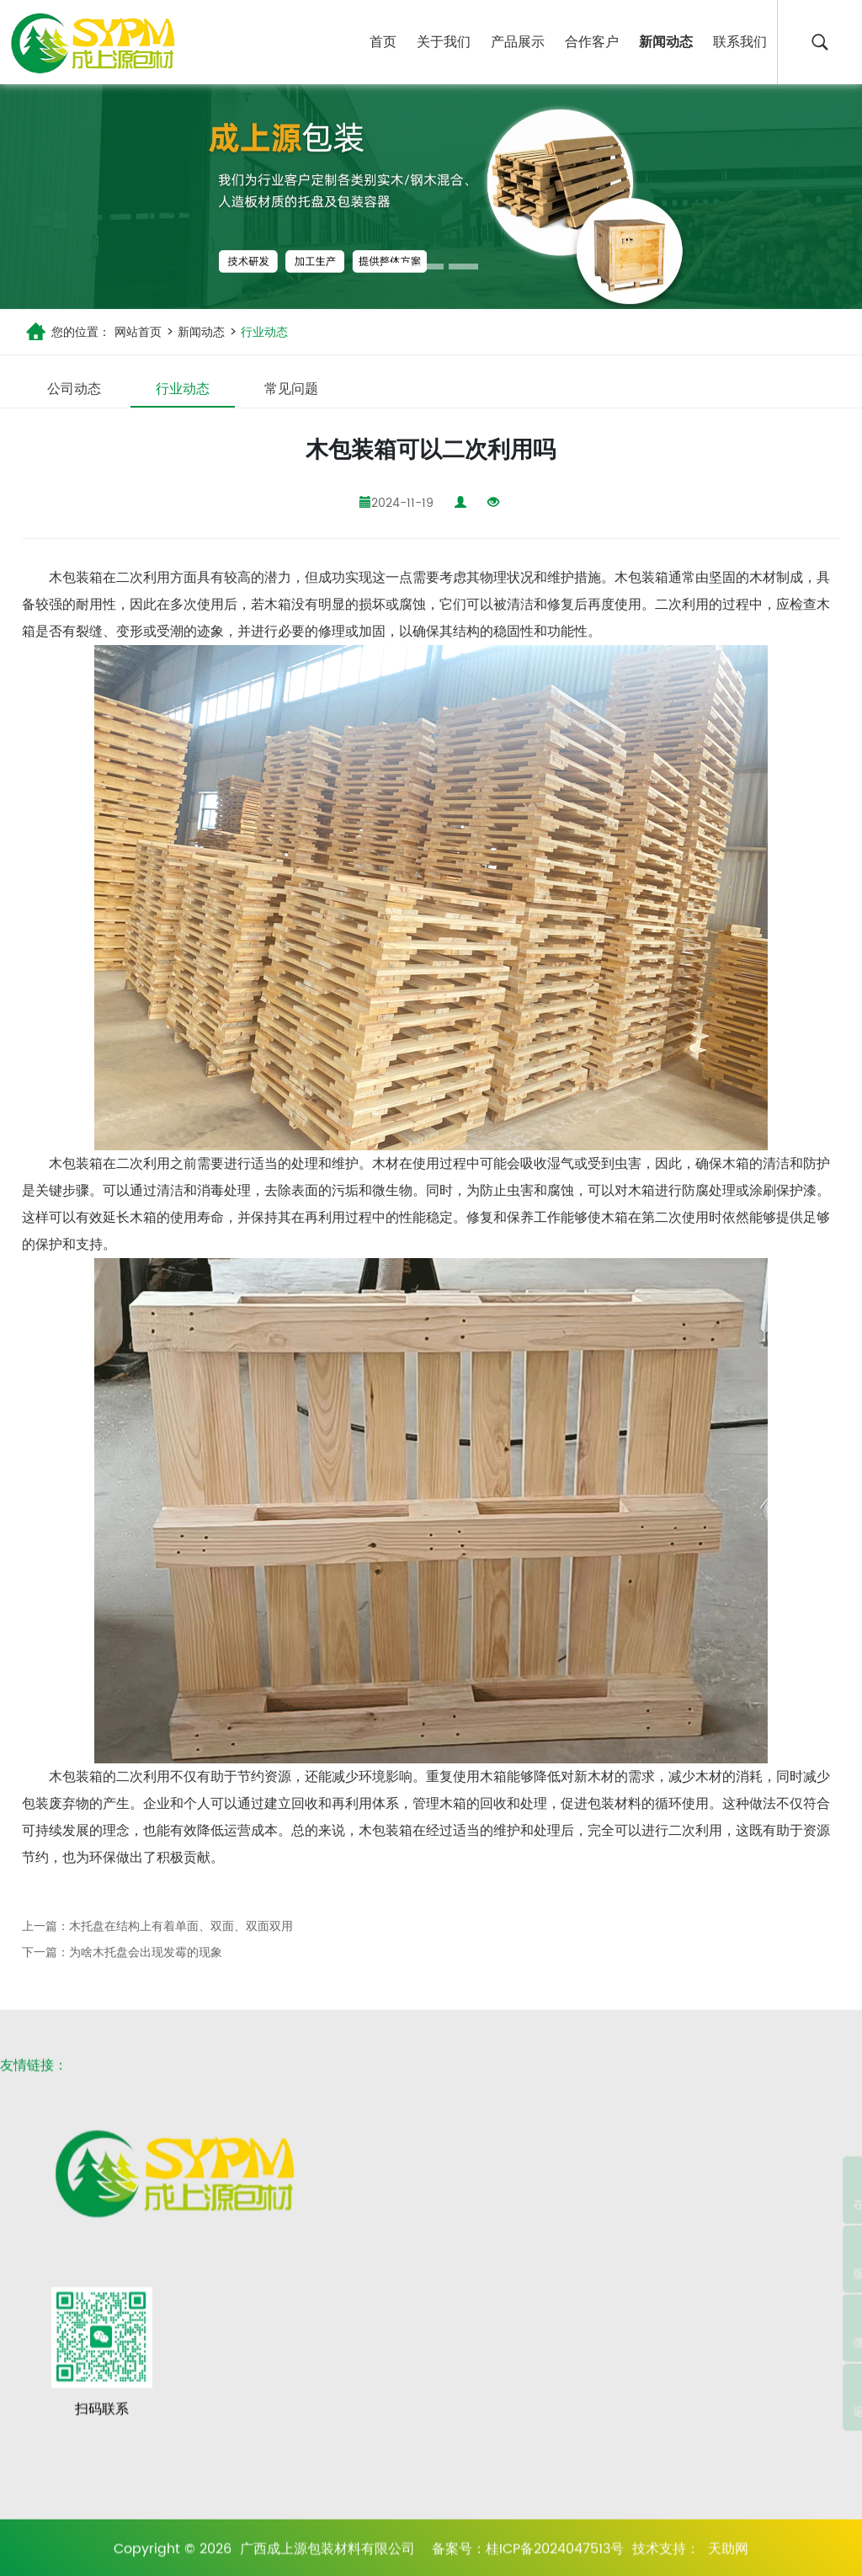 Image resolution: width=862 pixels, height=2576 pixels. What do you see at coordinates (145, 1952) in the screenshot?
I see `为啥木托盘会出现发霉的现象` at bounding box center [145, 1952].